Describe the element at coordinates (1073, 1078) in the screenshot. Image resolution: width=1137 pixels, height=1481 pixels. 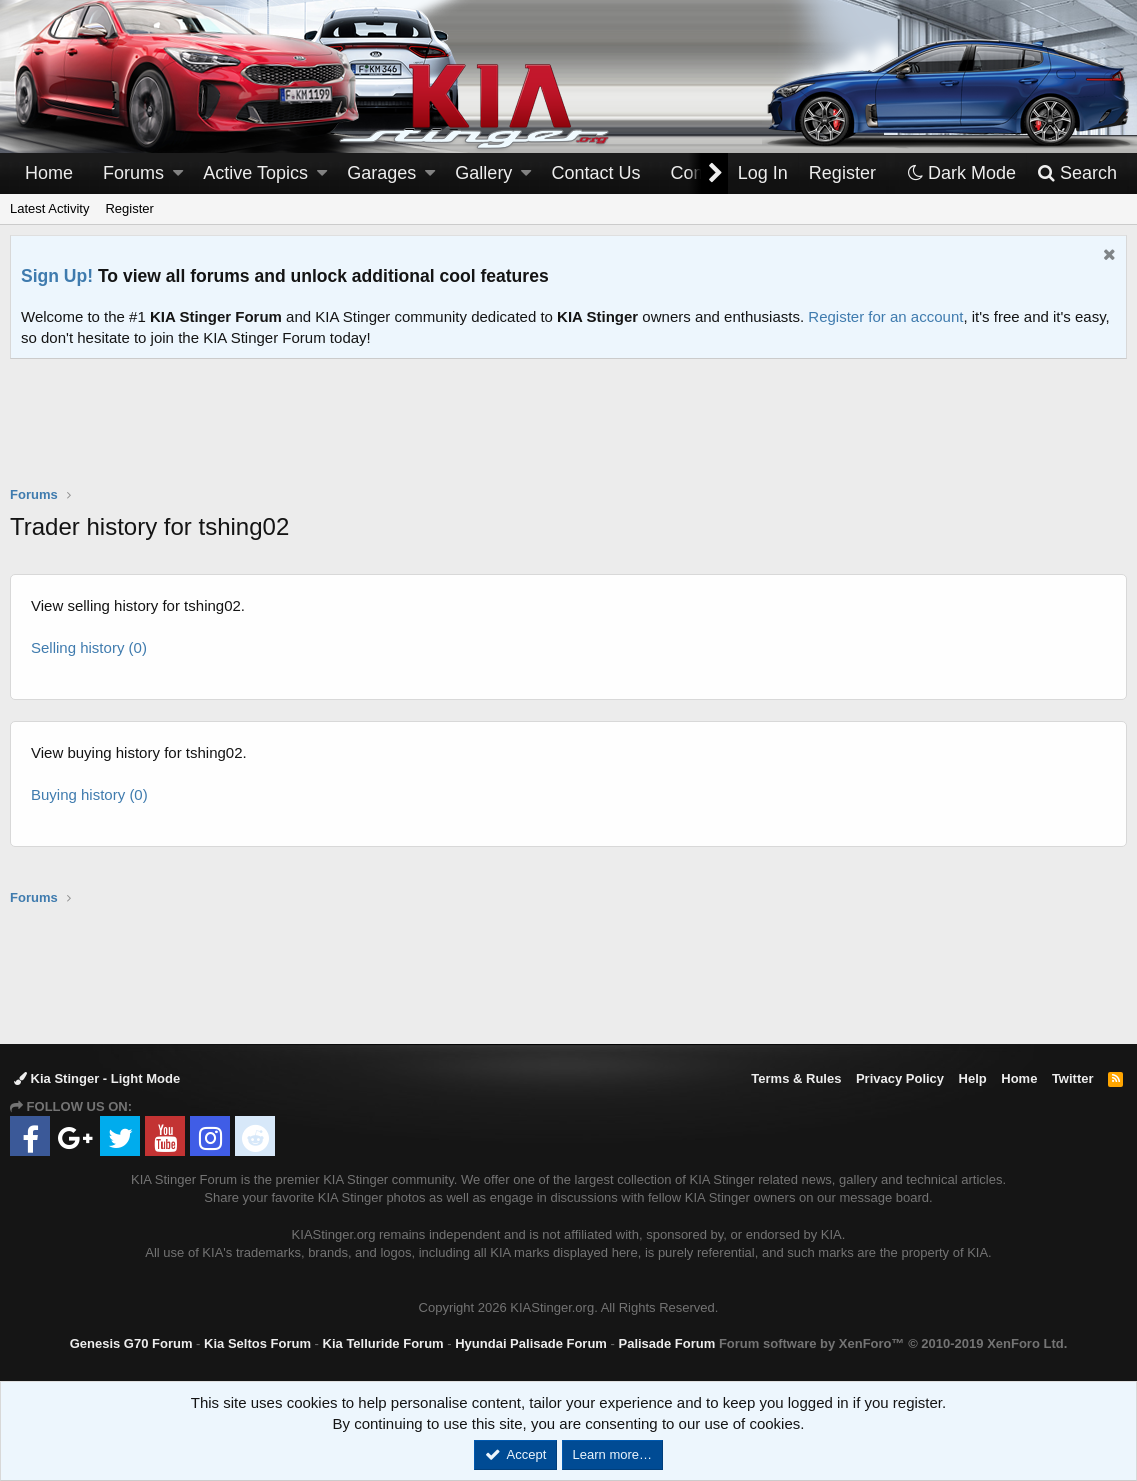
I see `Twitter` at that location.